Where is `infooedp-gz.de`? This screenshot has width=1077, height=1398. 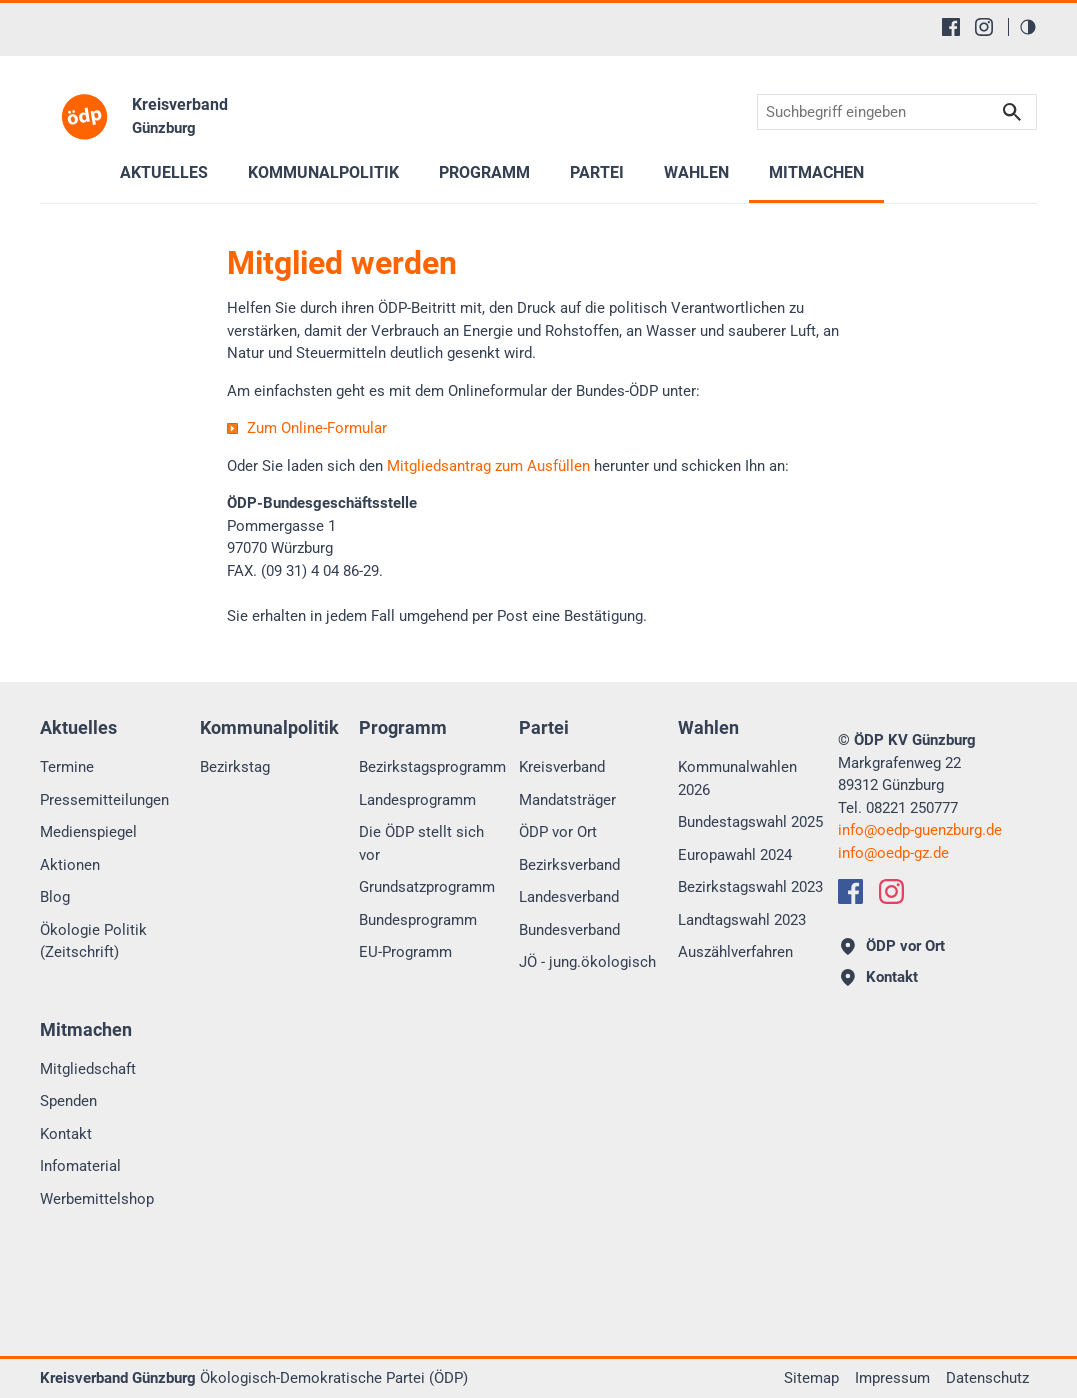
infooedp-gz.de is located at coordinates (893, 853).